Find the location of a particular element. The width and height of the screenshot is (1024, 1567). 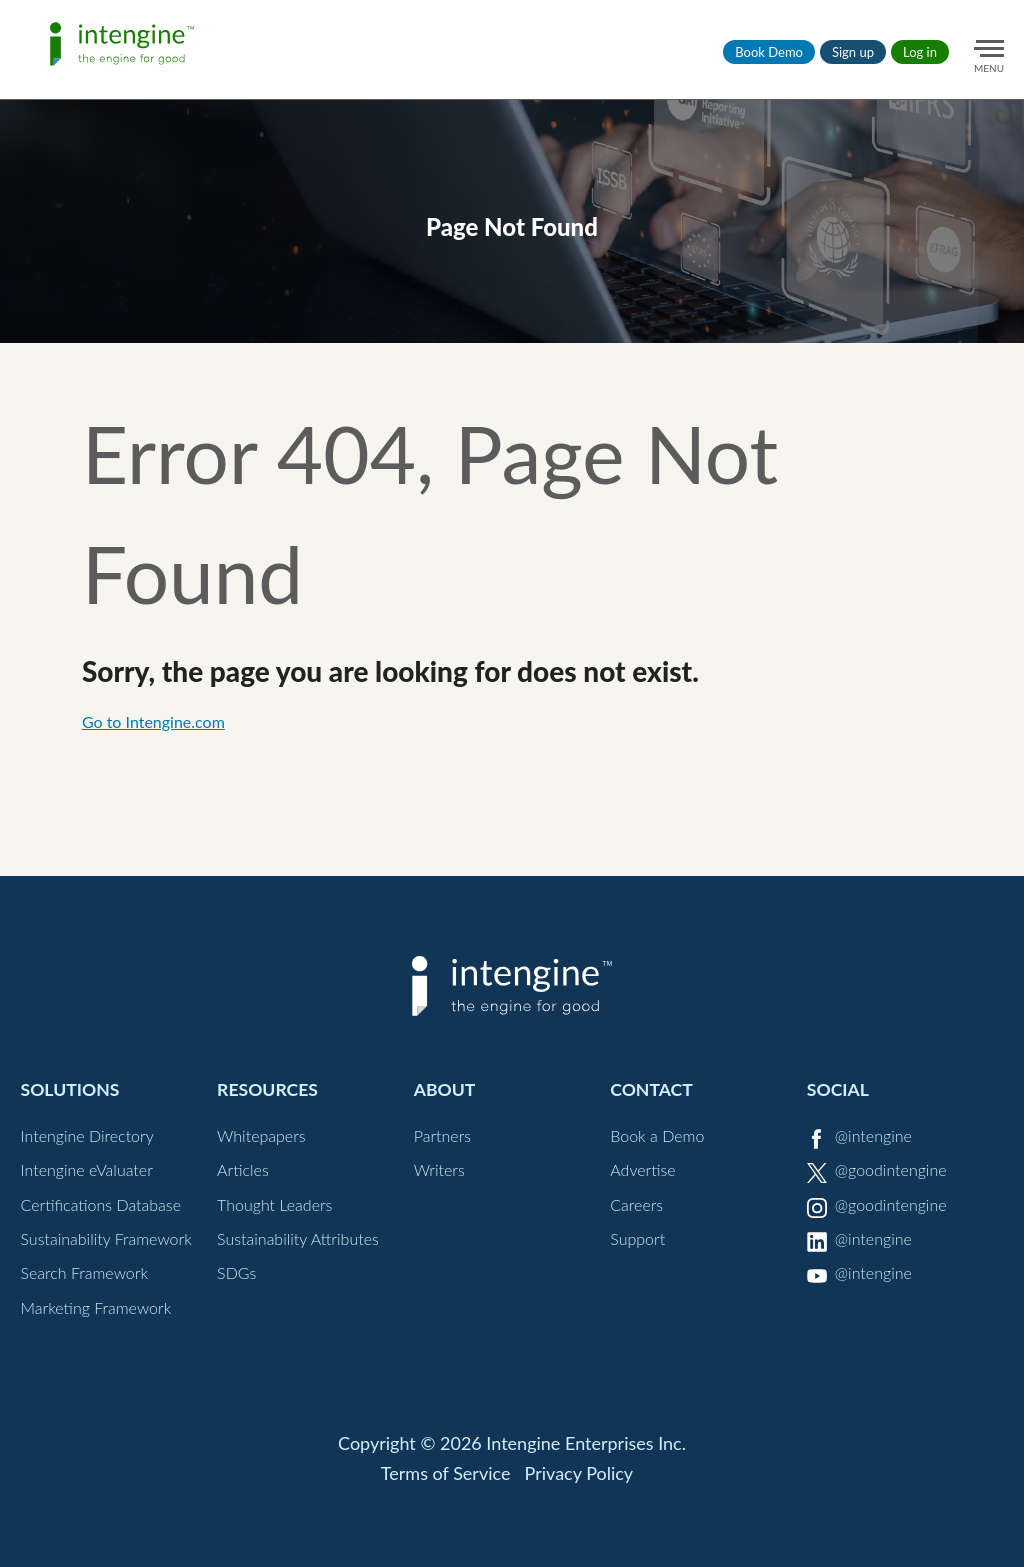

Intengine Directory is located at coordinates (86, 1135).